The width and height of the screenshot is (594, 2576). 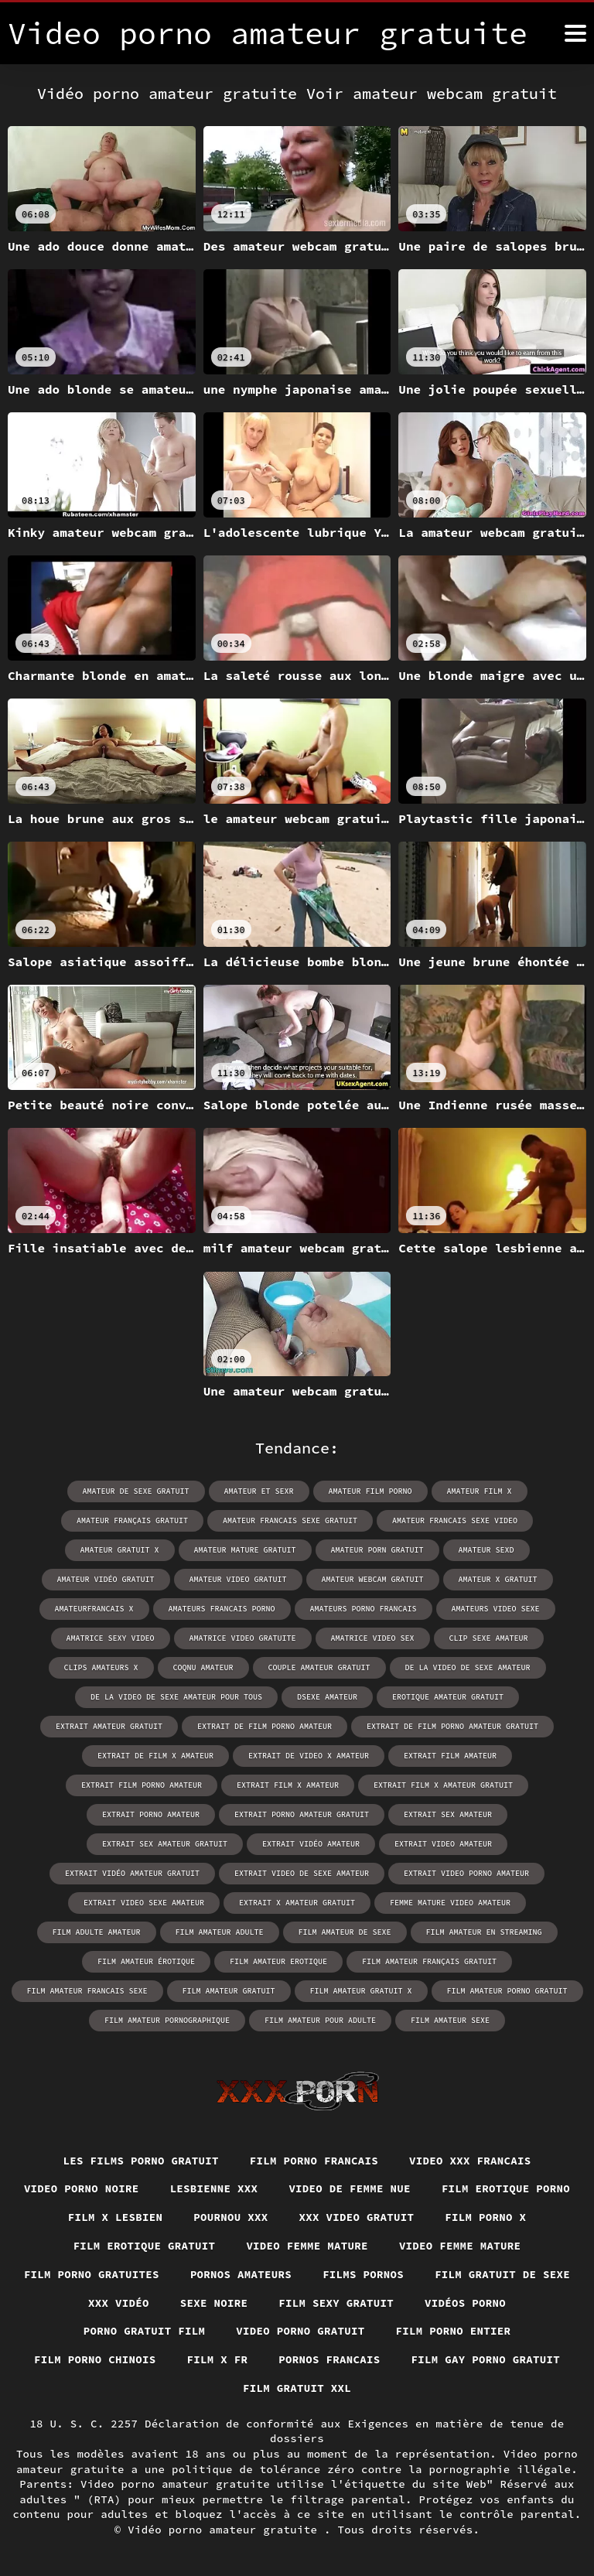 What do you see at coordinates (349, 2188) in the screenshot?
I see `Video de femme nue` at bounding box center [349, 2188].